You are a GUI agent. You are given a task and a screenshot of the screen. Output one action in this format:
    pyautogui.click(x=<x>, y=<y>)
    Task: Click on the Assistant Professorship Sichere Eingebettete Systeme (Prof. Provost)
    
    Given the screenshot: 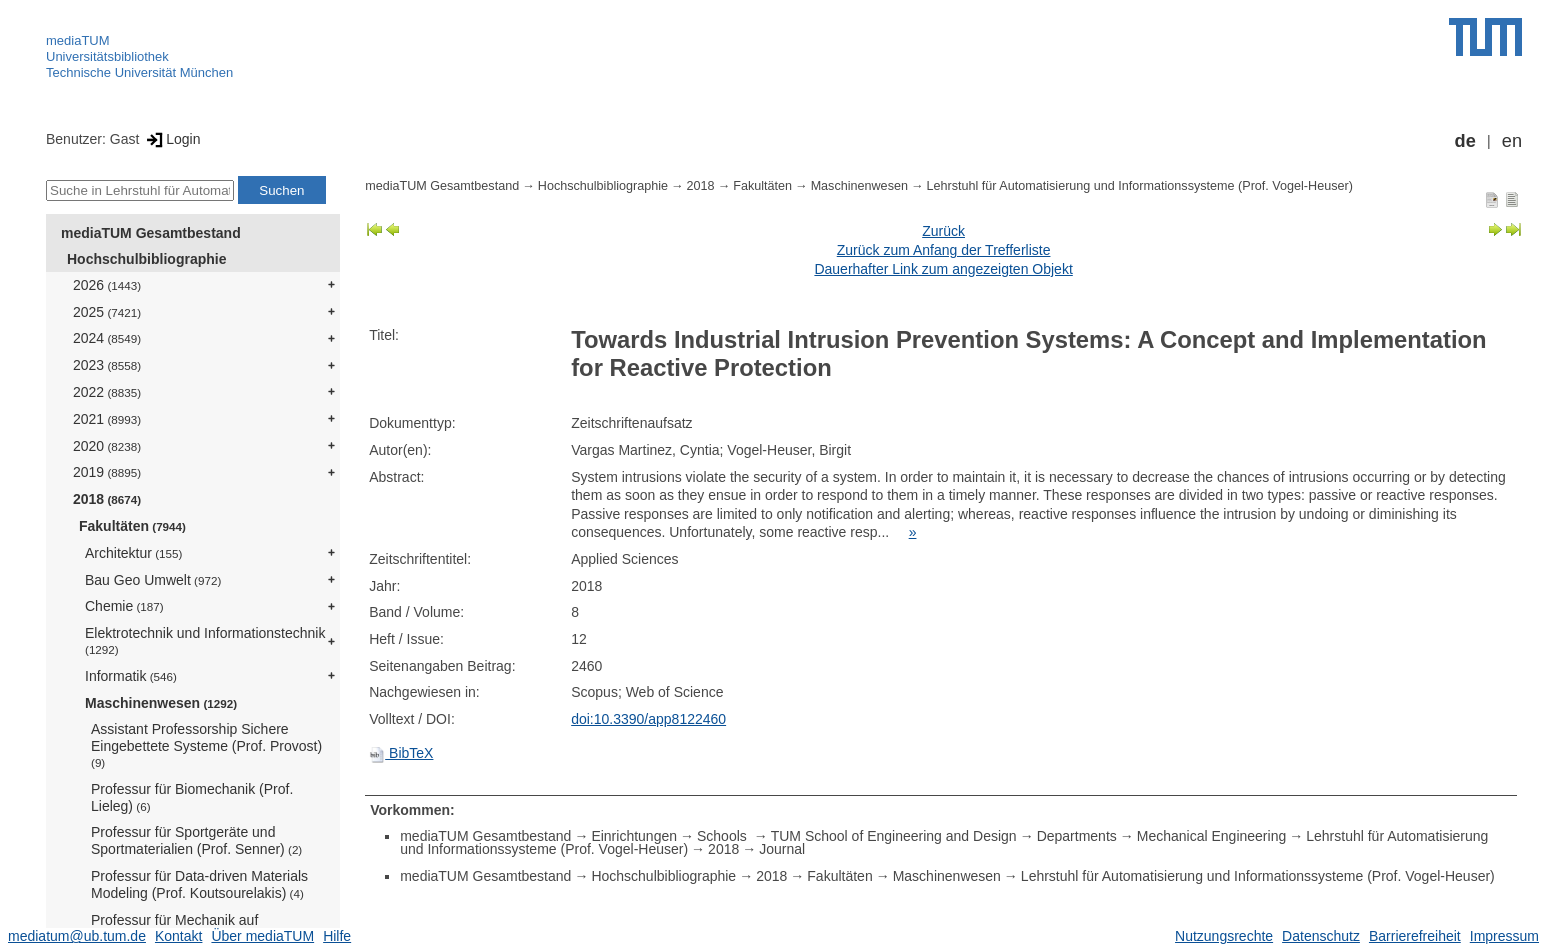 What is the action you would take?
    pyautogui.click(x=206, y=745)
    